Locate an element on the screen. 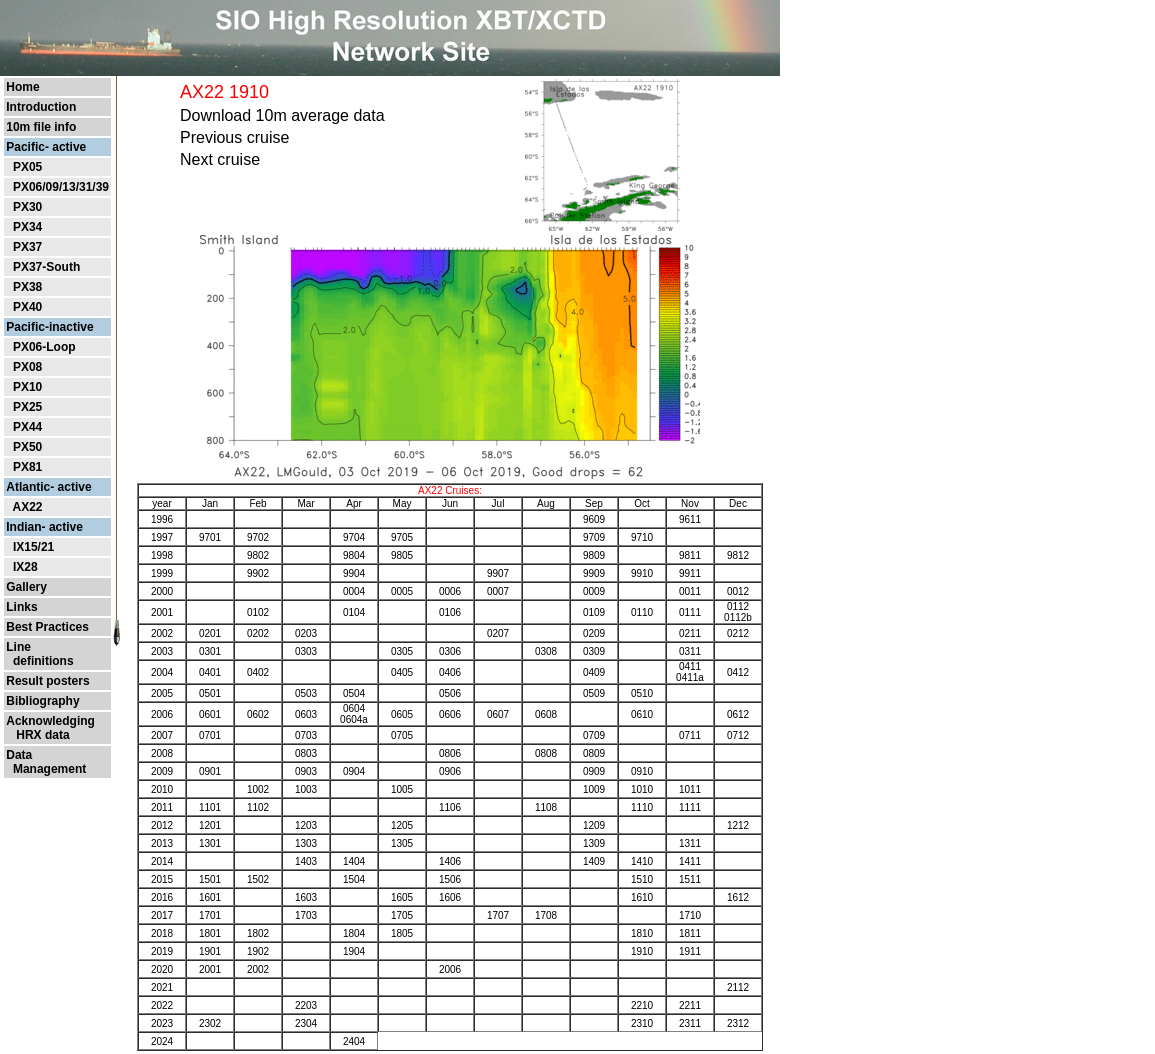 This screenshot has height=1054, width=1155. PX37 is located at coordinates (27, 247).